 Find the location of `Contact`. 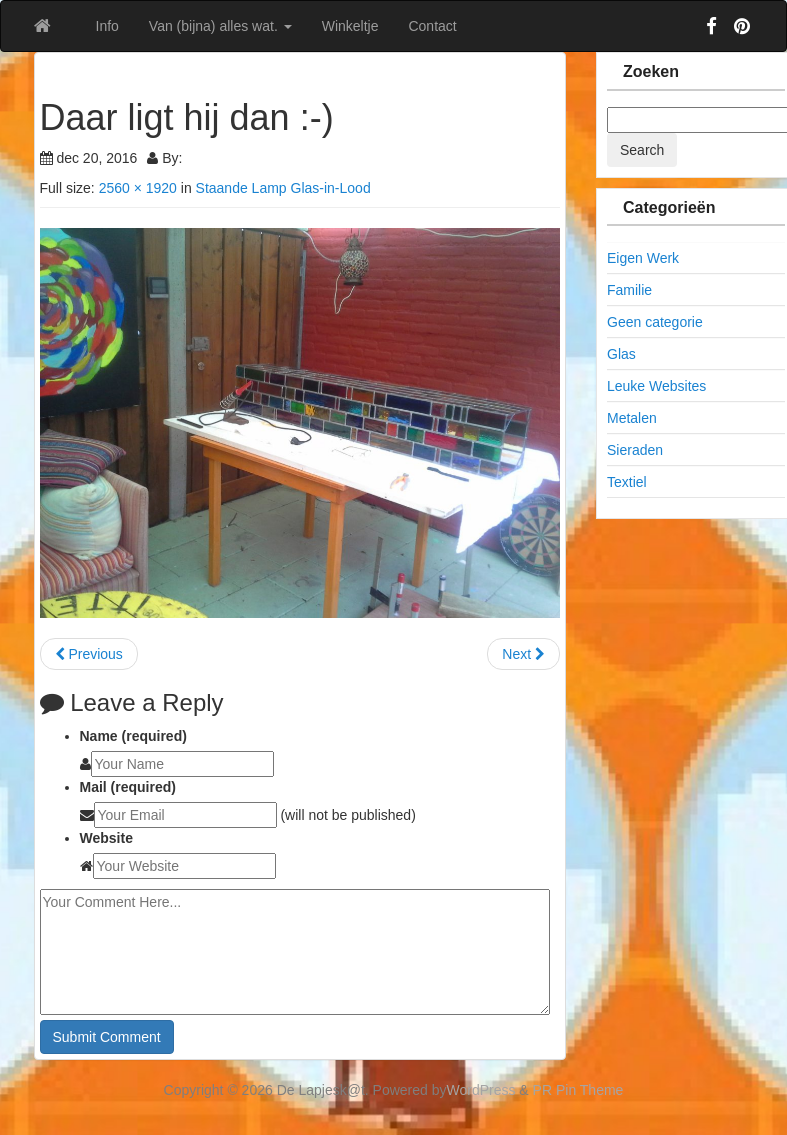

Contact is located at coordinates (432, 26).